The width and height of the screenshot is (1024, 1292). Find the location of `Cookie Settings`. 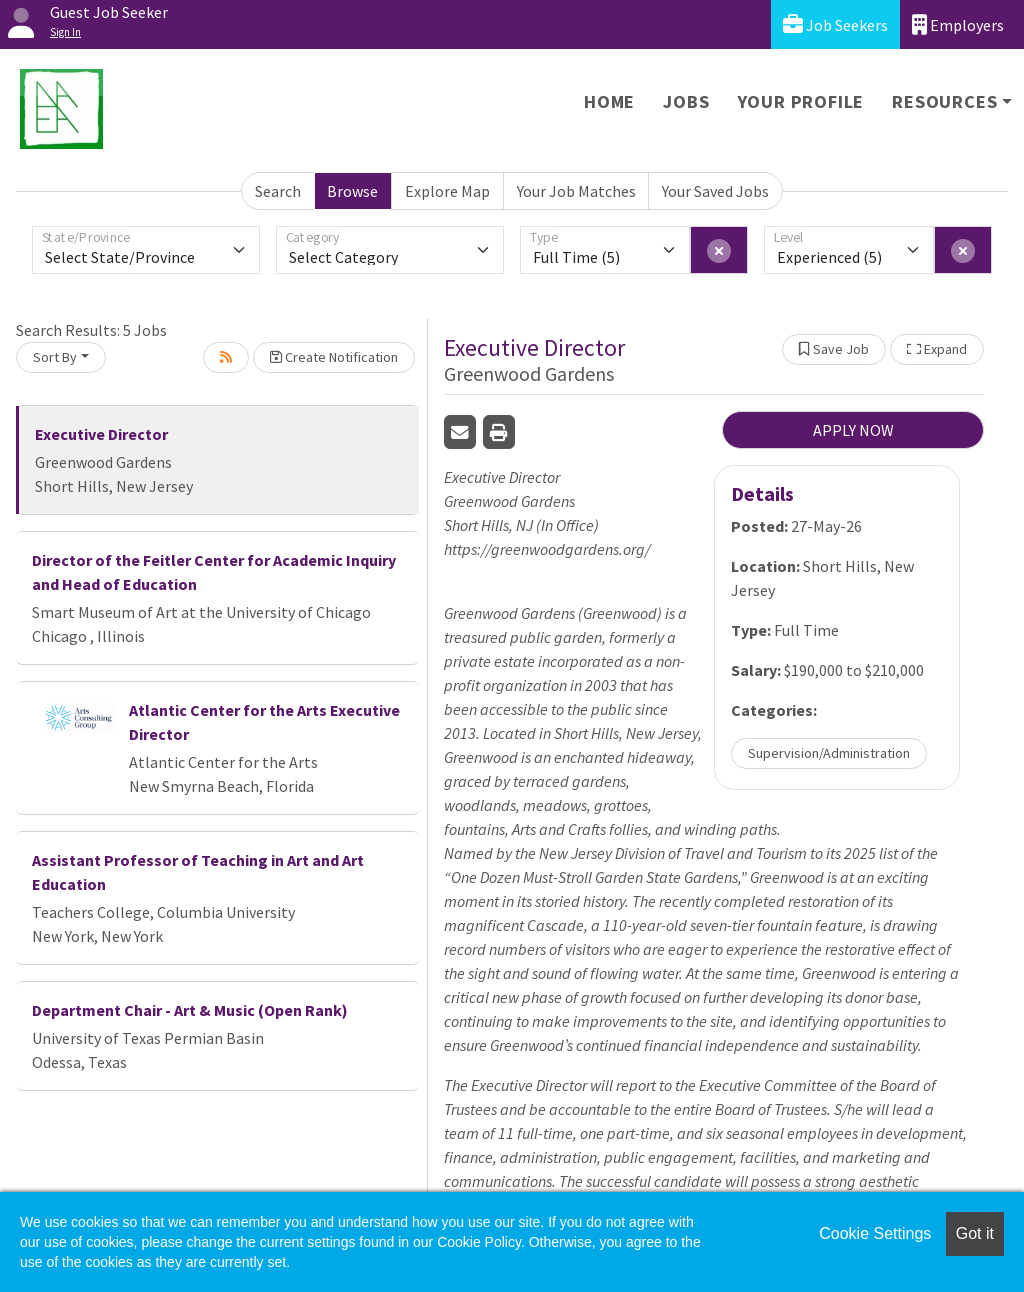

Cookie Settings is located at coordinates (875, 1233).